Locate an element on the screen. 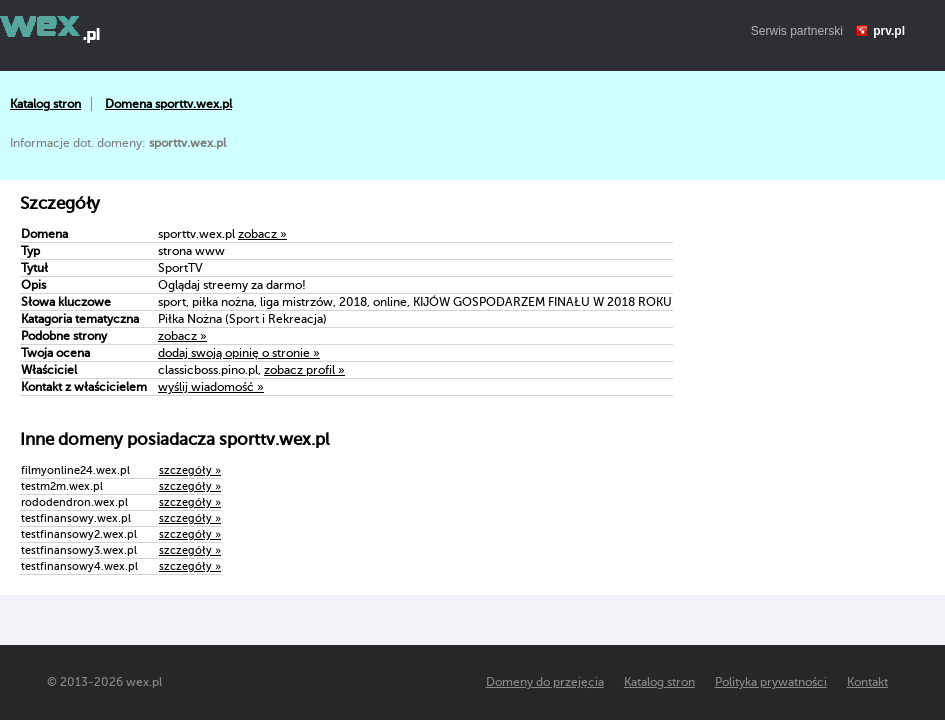 This screenshot has height=720, width=945. Katalog stron is located at coordinates (45, 104).